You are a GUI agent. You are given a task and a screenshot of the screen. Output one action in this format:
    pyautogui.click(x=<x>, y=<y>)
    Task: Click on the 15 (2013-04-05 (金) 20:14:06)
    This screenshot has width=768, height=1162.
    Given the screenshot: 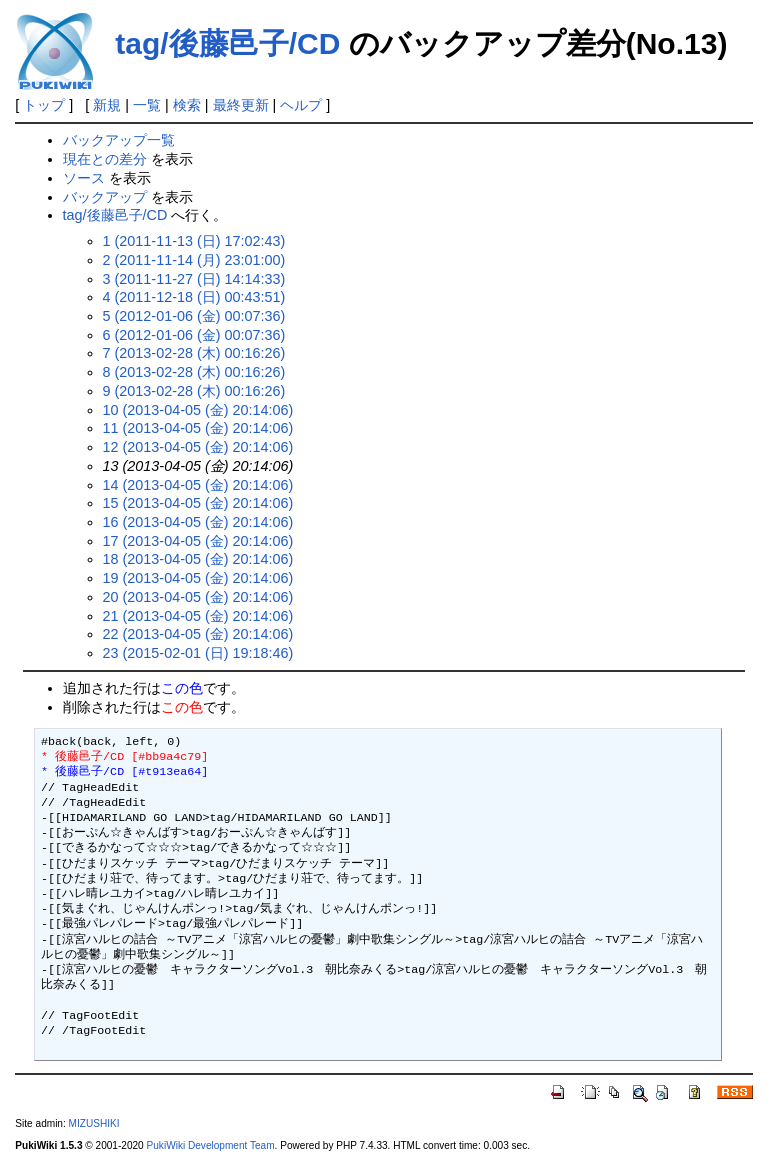 What is the action you would take?
    pyautogui.click(x=198, y=503)
    